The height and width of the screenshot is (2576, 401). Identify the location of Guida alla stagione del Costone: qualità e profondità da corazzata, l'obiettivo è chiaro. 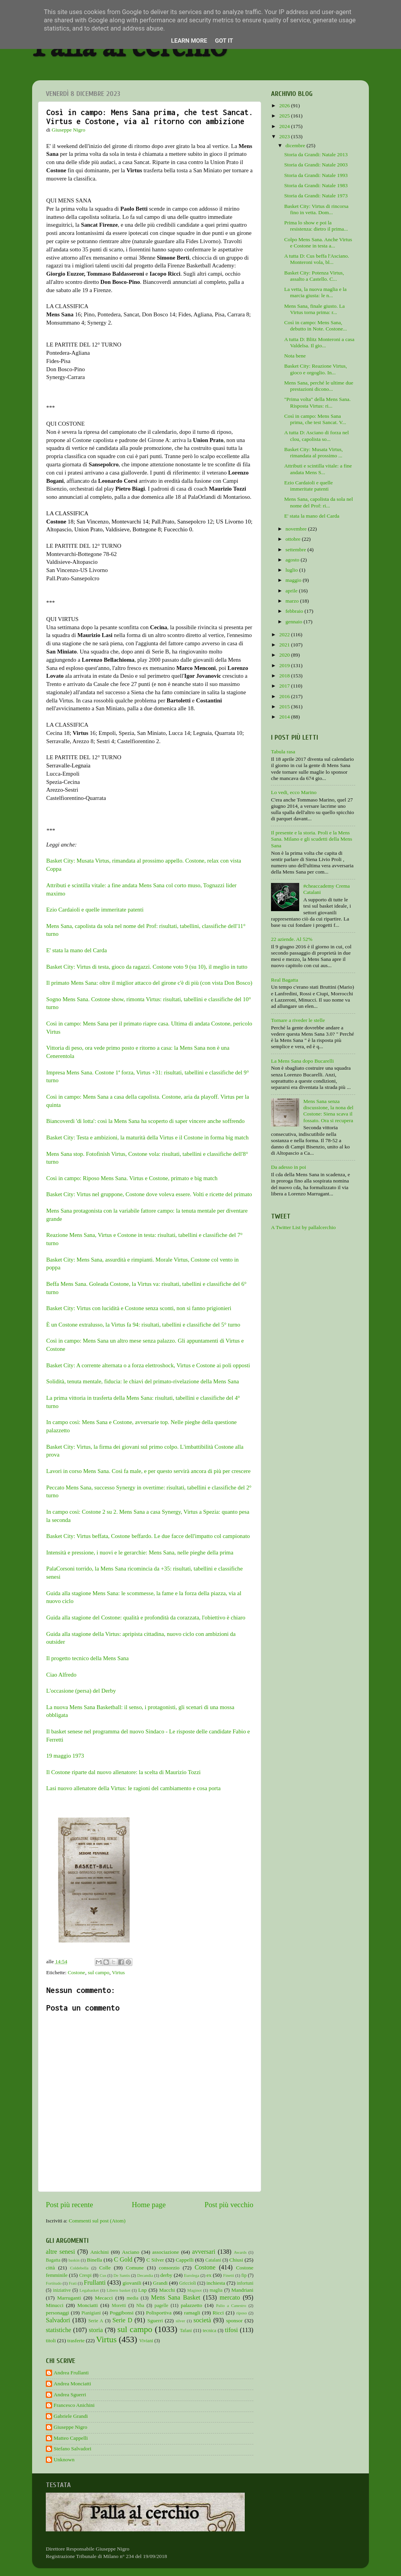
(145, 1617).